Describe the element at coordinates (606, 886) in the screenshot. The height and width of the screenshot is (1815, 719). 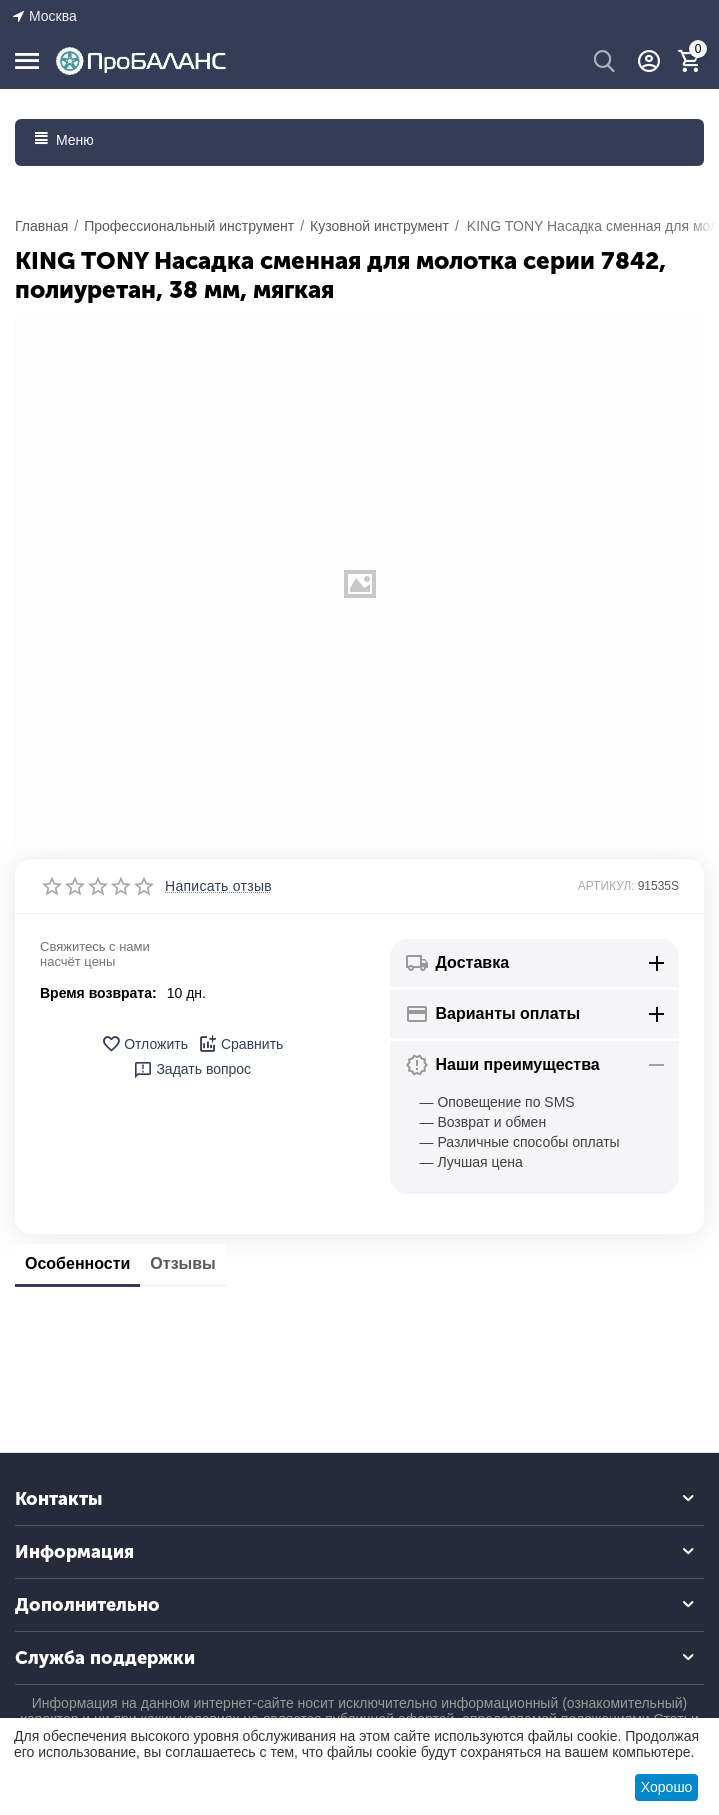
I see `АРТИКУЛ:` at that location.